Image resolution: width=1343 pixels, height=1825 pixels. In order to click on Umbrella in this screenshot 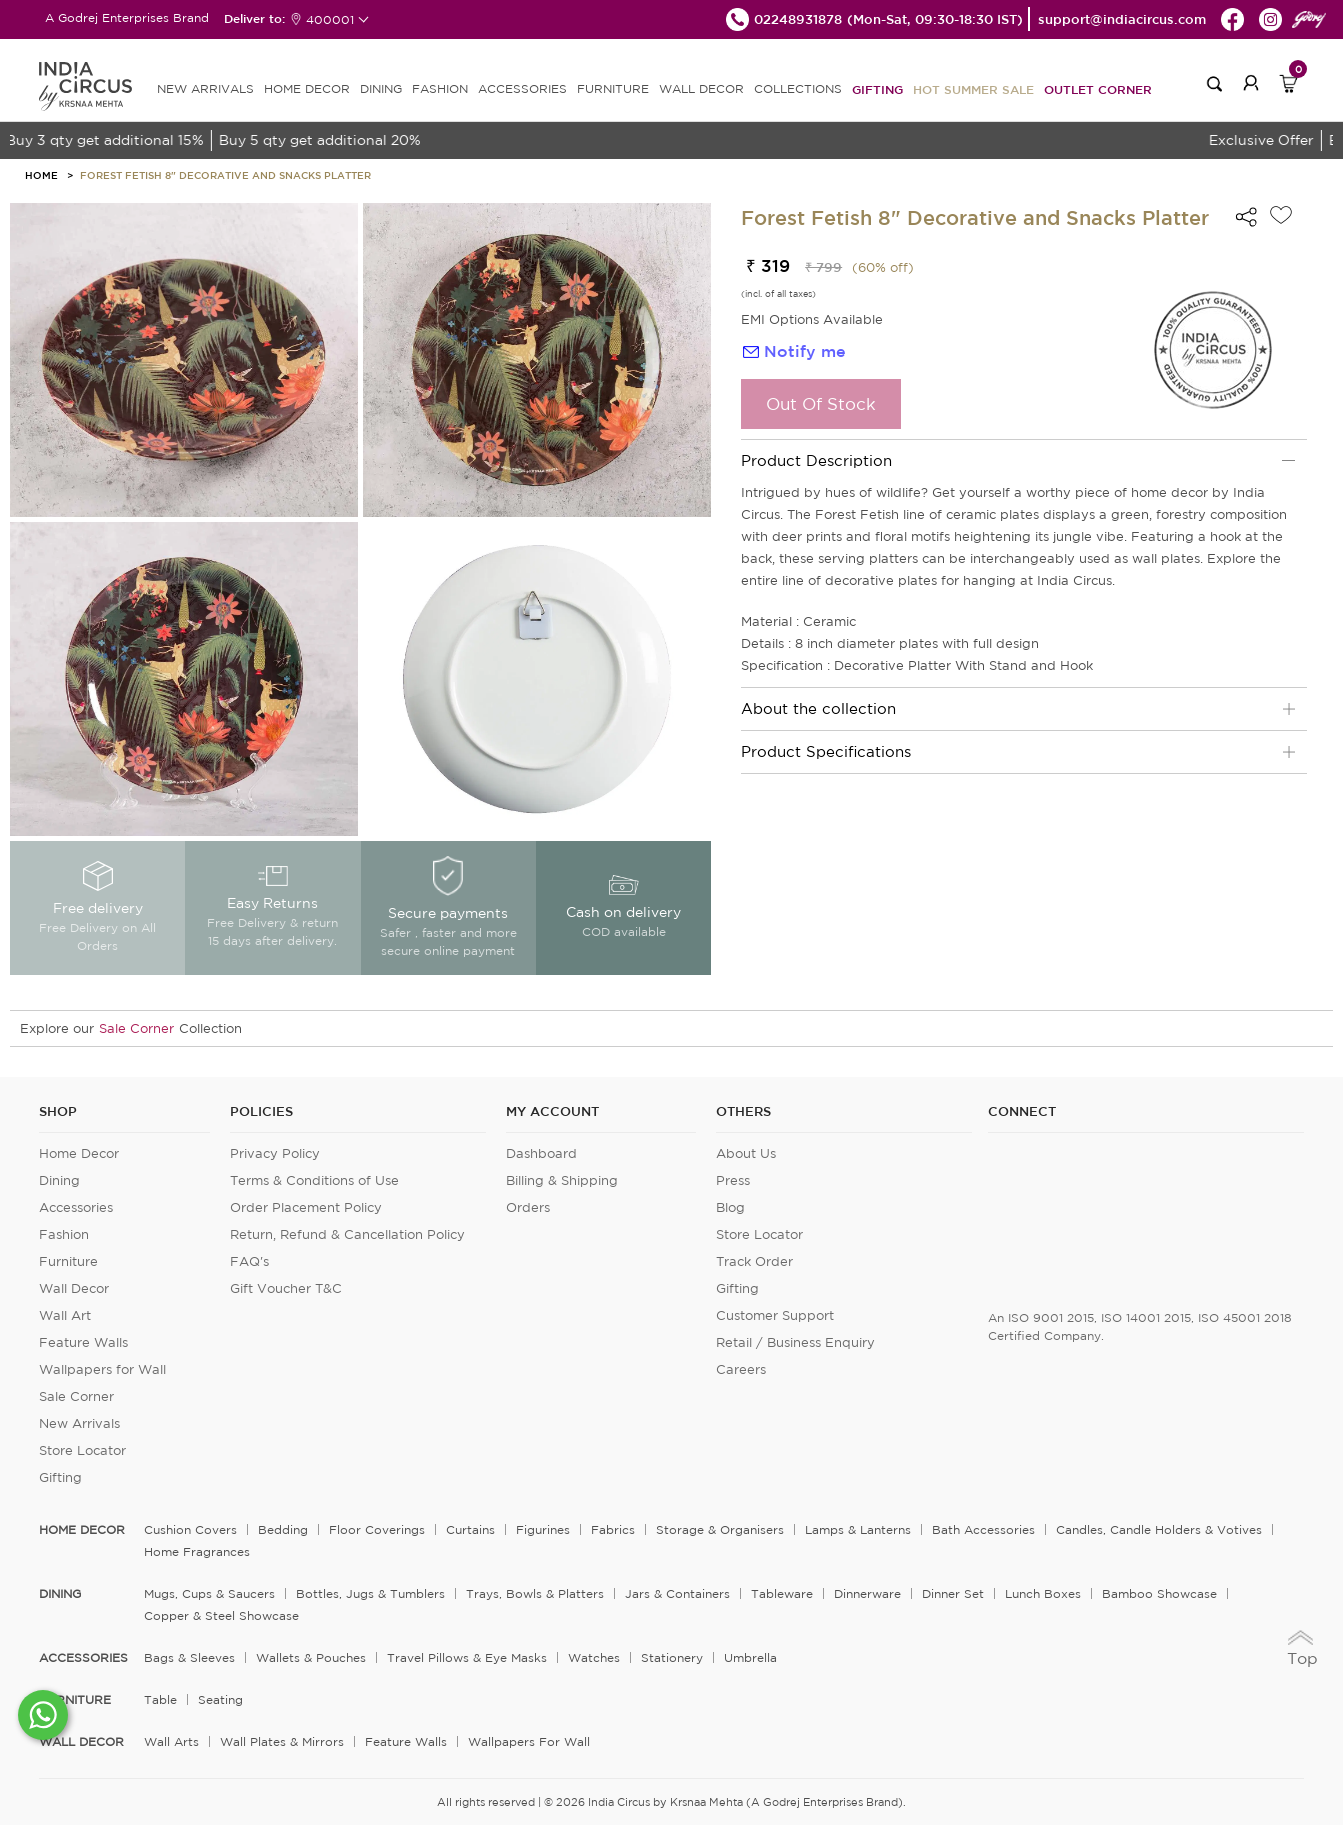, I will do `click(750, 1657)`.